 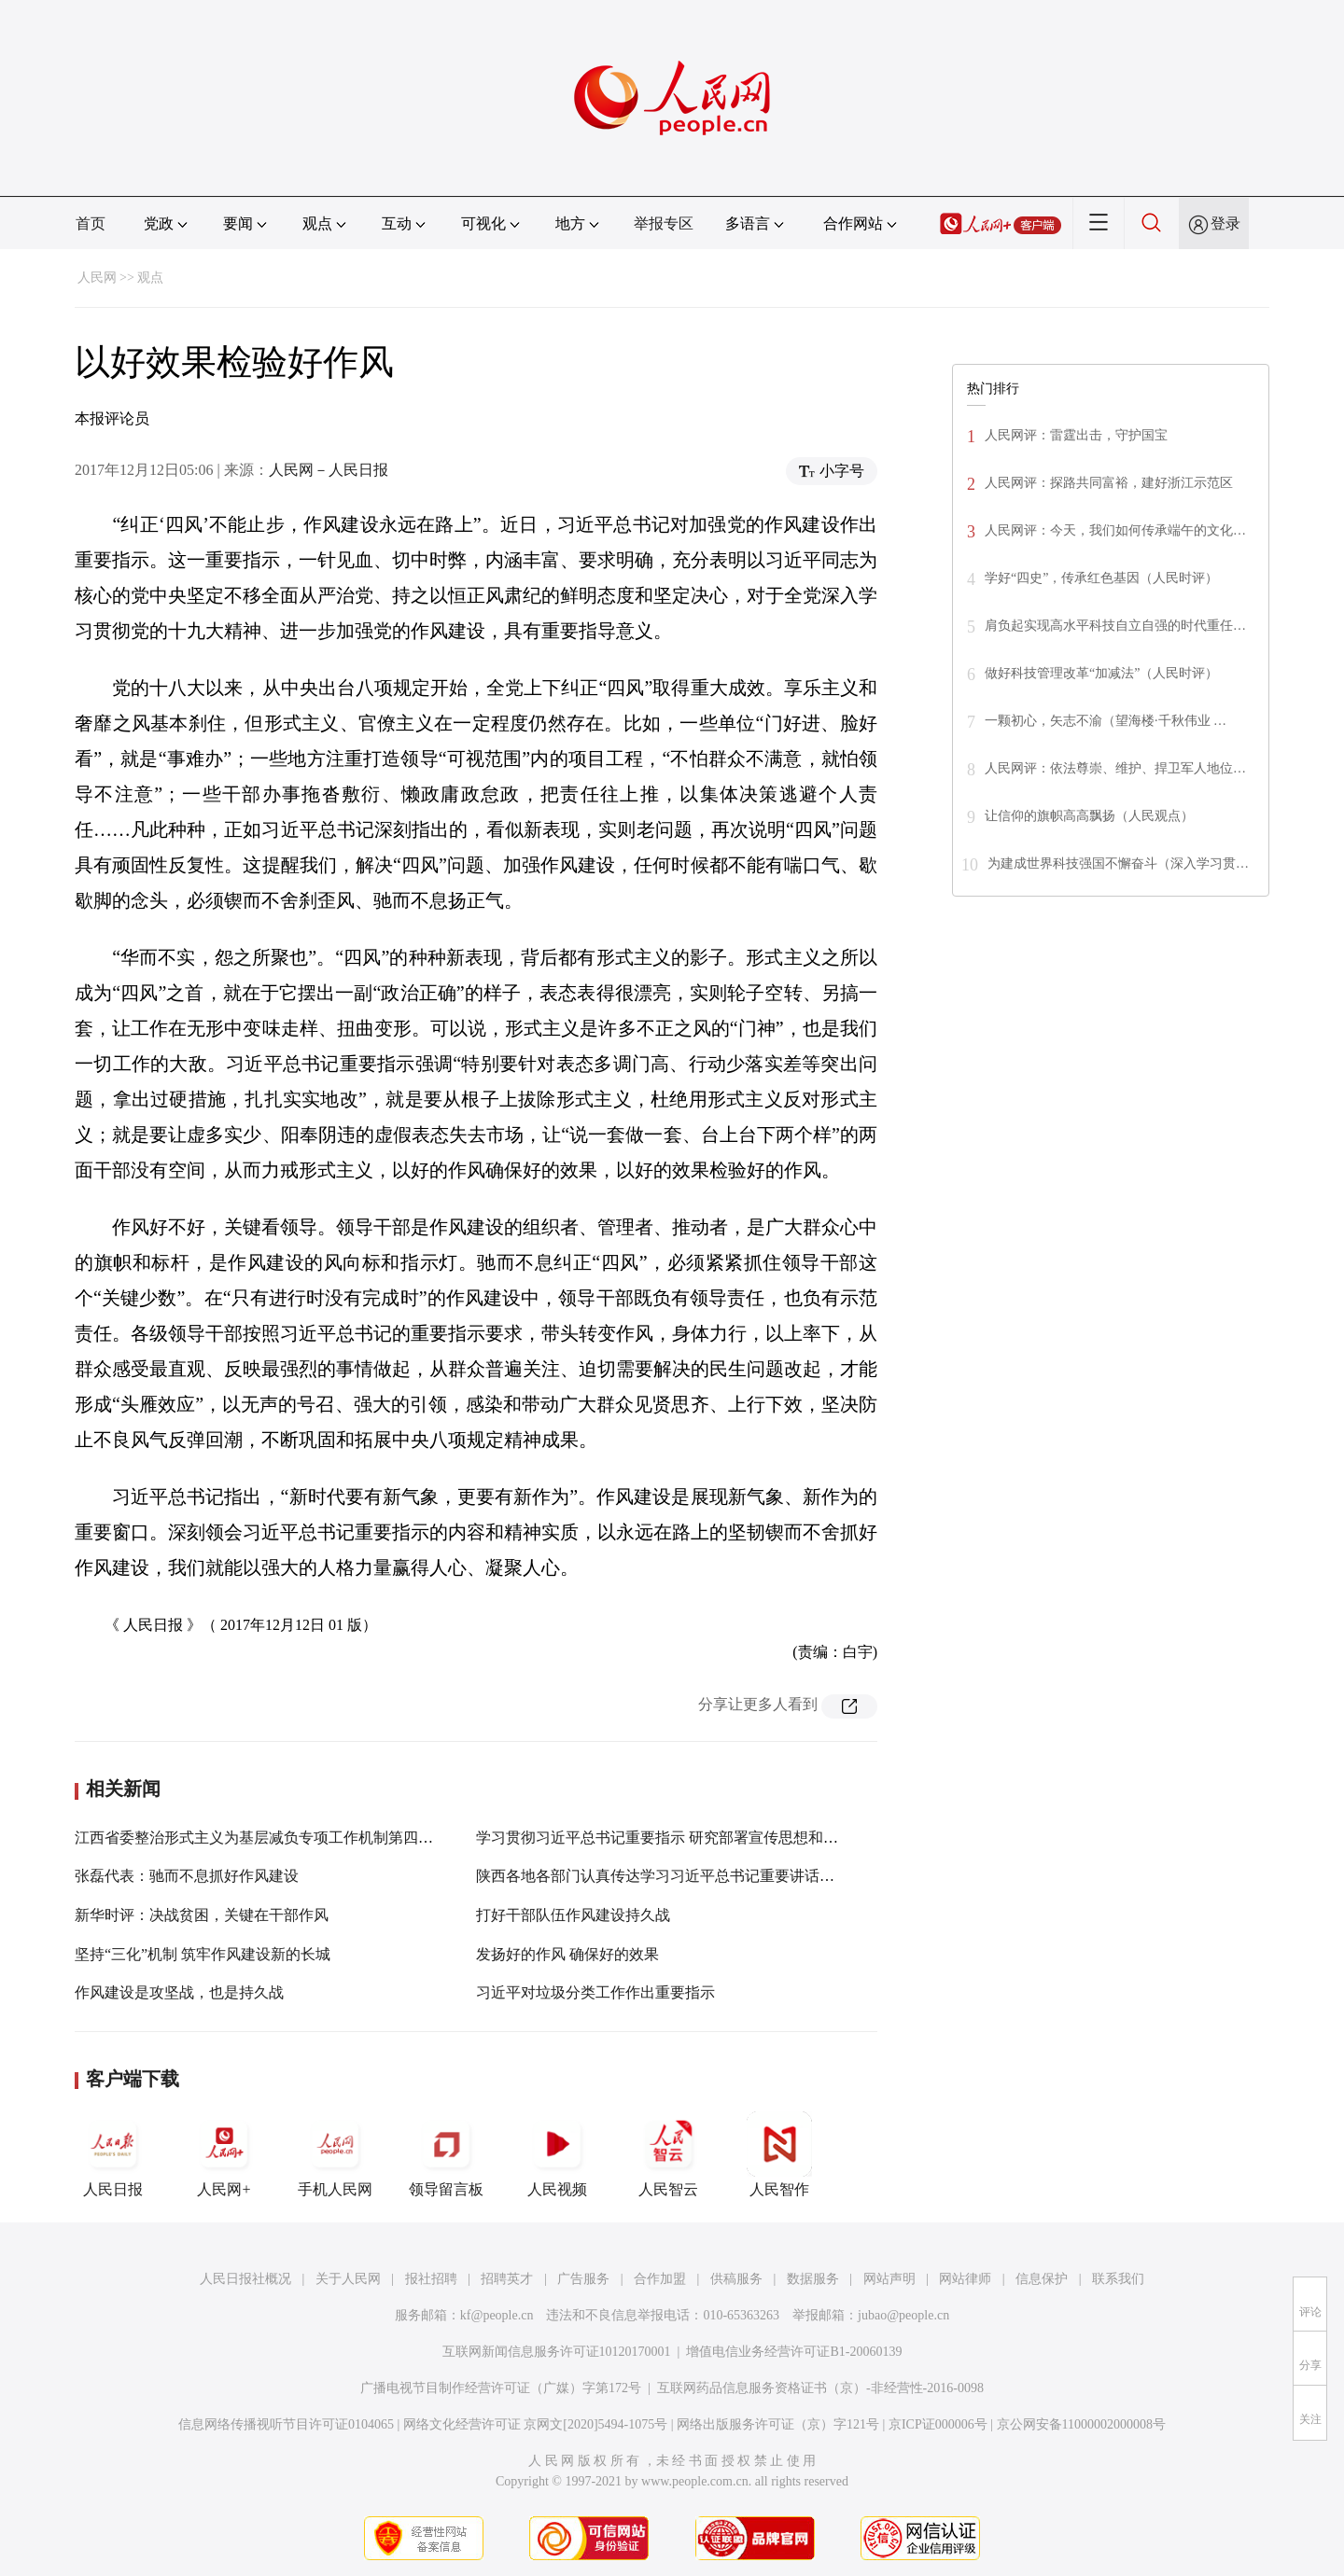 What do you see at coordinates (736, 2279) in the screenshot?
I see `供稿服务` at bounding box center [736, 2279].